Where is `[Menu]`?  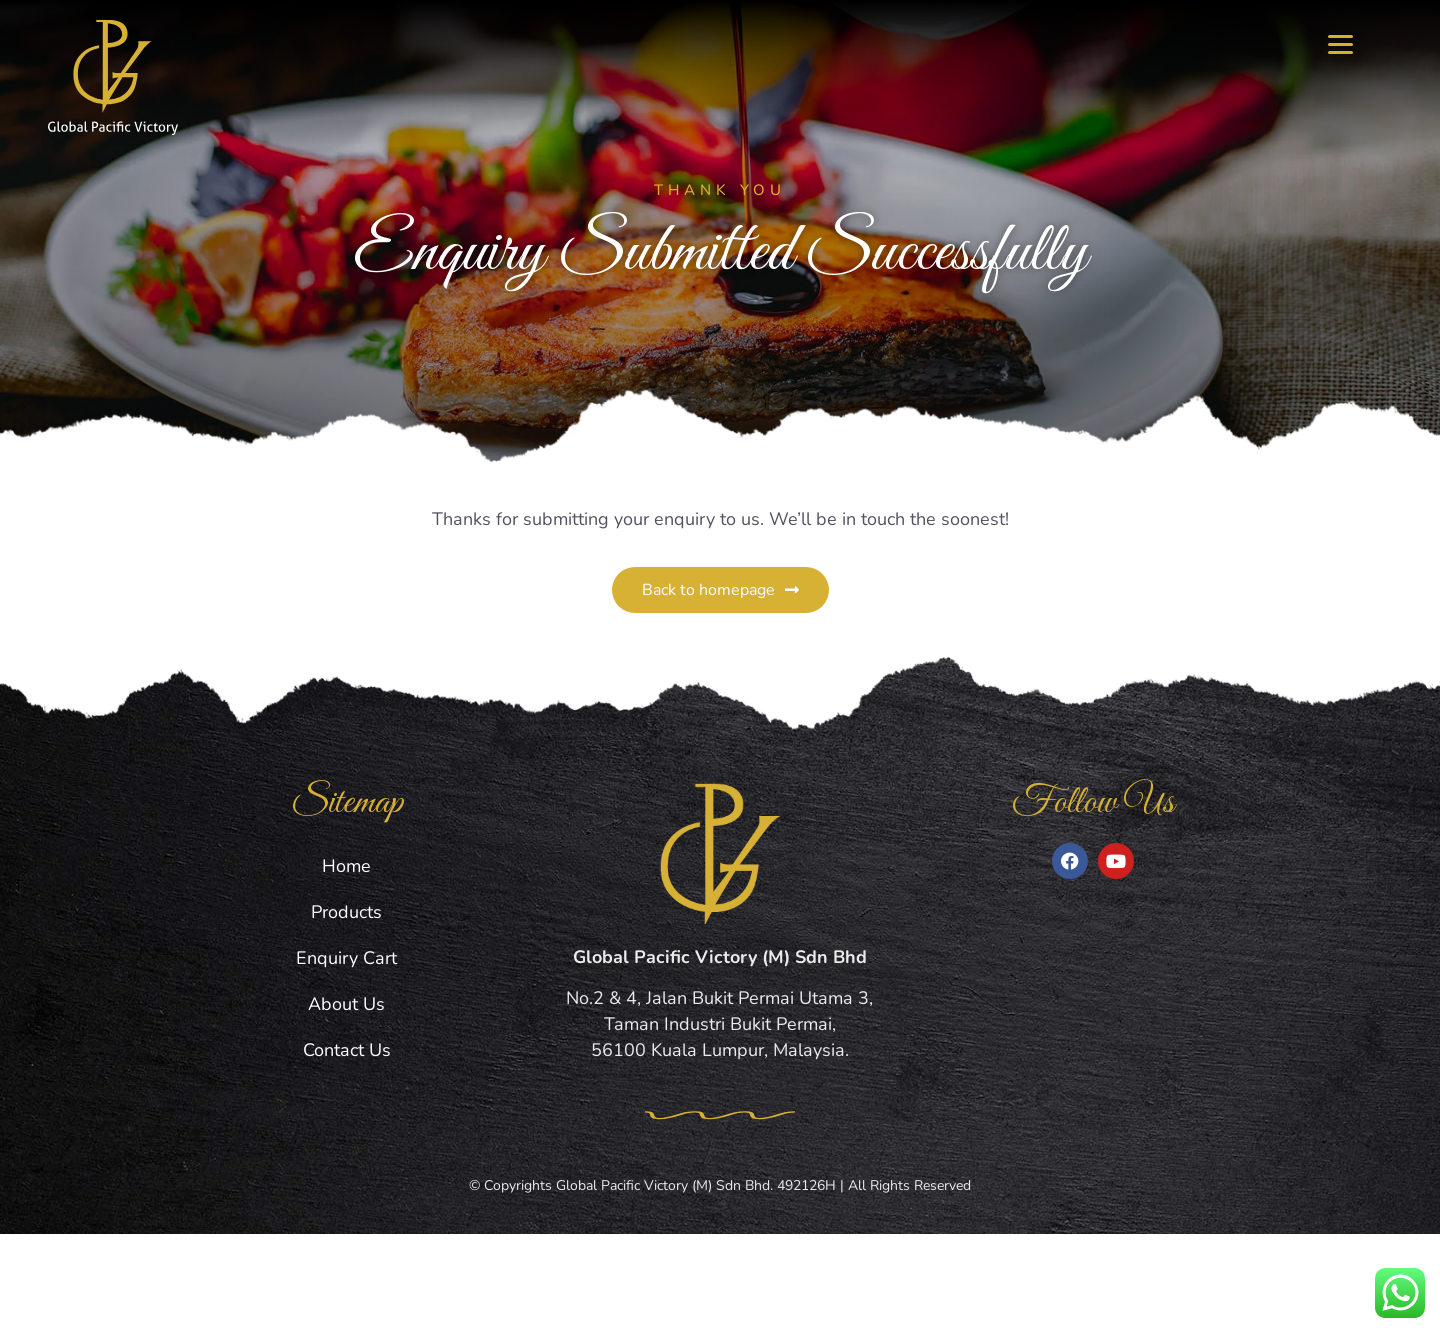 [Menu] is located at coordinates (1340, 42).